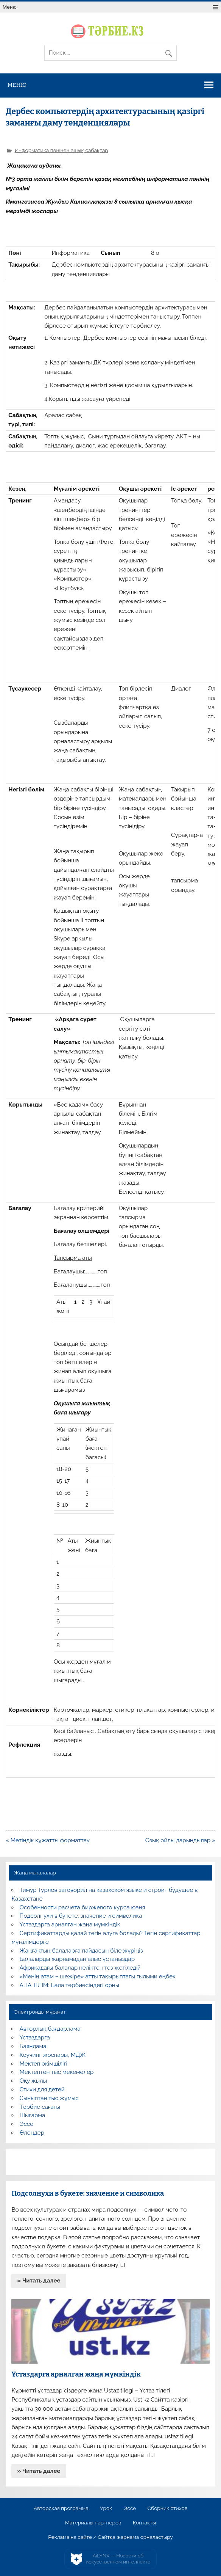 Image resolution: width=221 pixels, height=2576 pixels. Describe the element at coordinates (33, 2046) in the screenshot. I see `Баяндама` at that location.